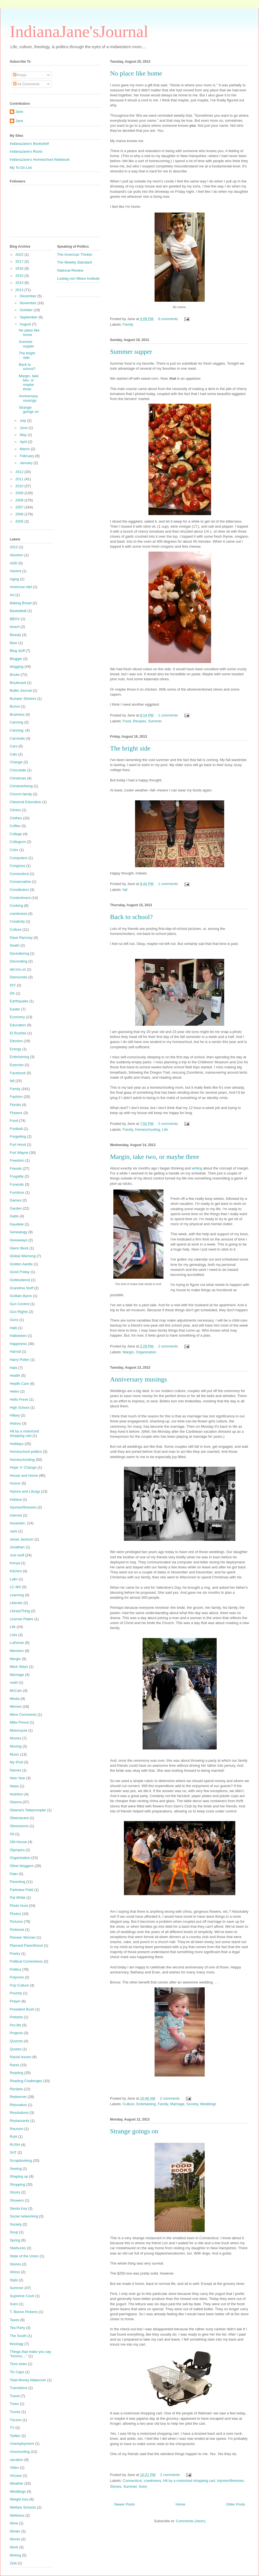 The width and height of the screenshot is (259, 2576). I want to click on December, so click(29, 296).